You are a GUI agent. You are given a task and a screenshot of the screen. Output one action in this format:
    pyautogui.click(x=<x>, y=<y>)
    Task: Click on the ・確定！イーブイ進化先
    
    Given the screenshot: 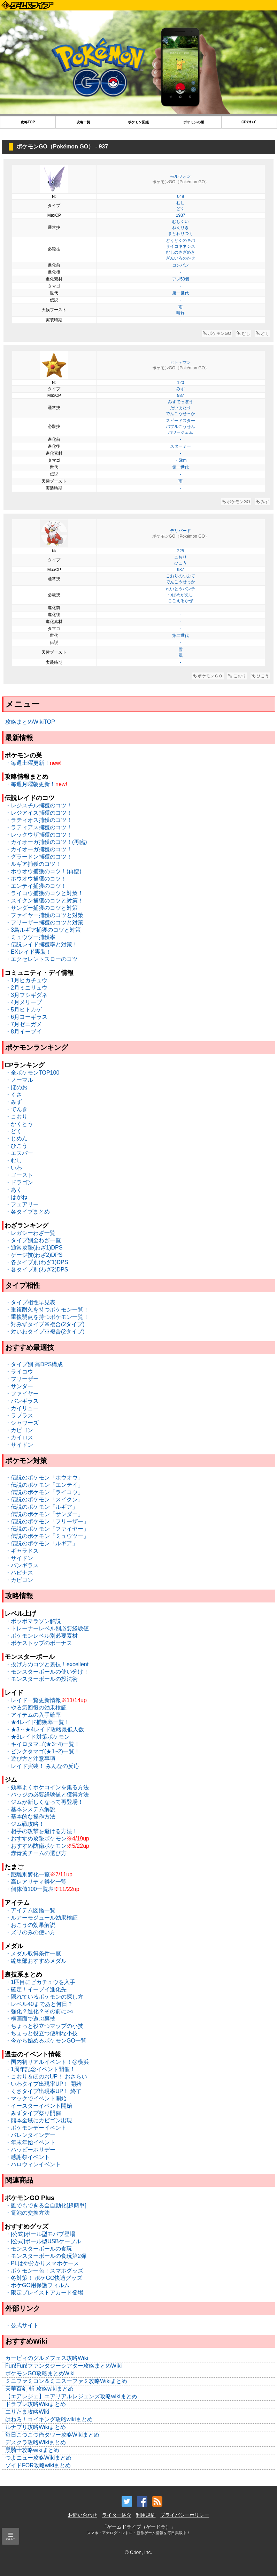 What is the action you would take?
    pyautogui.click(x=36, y=1989)
    